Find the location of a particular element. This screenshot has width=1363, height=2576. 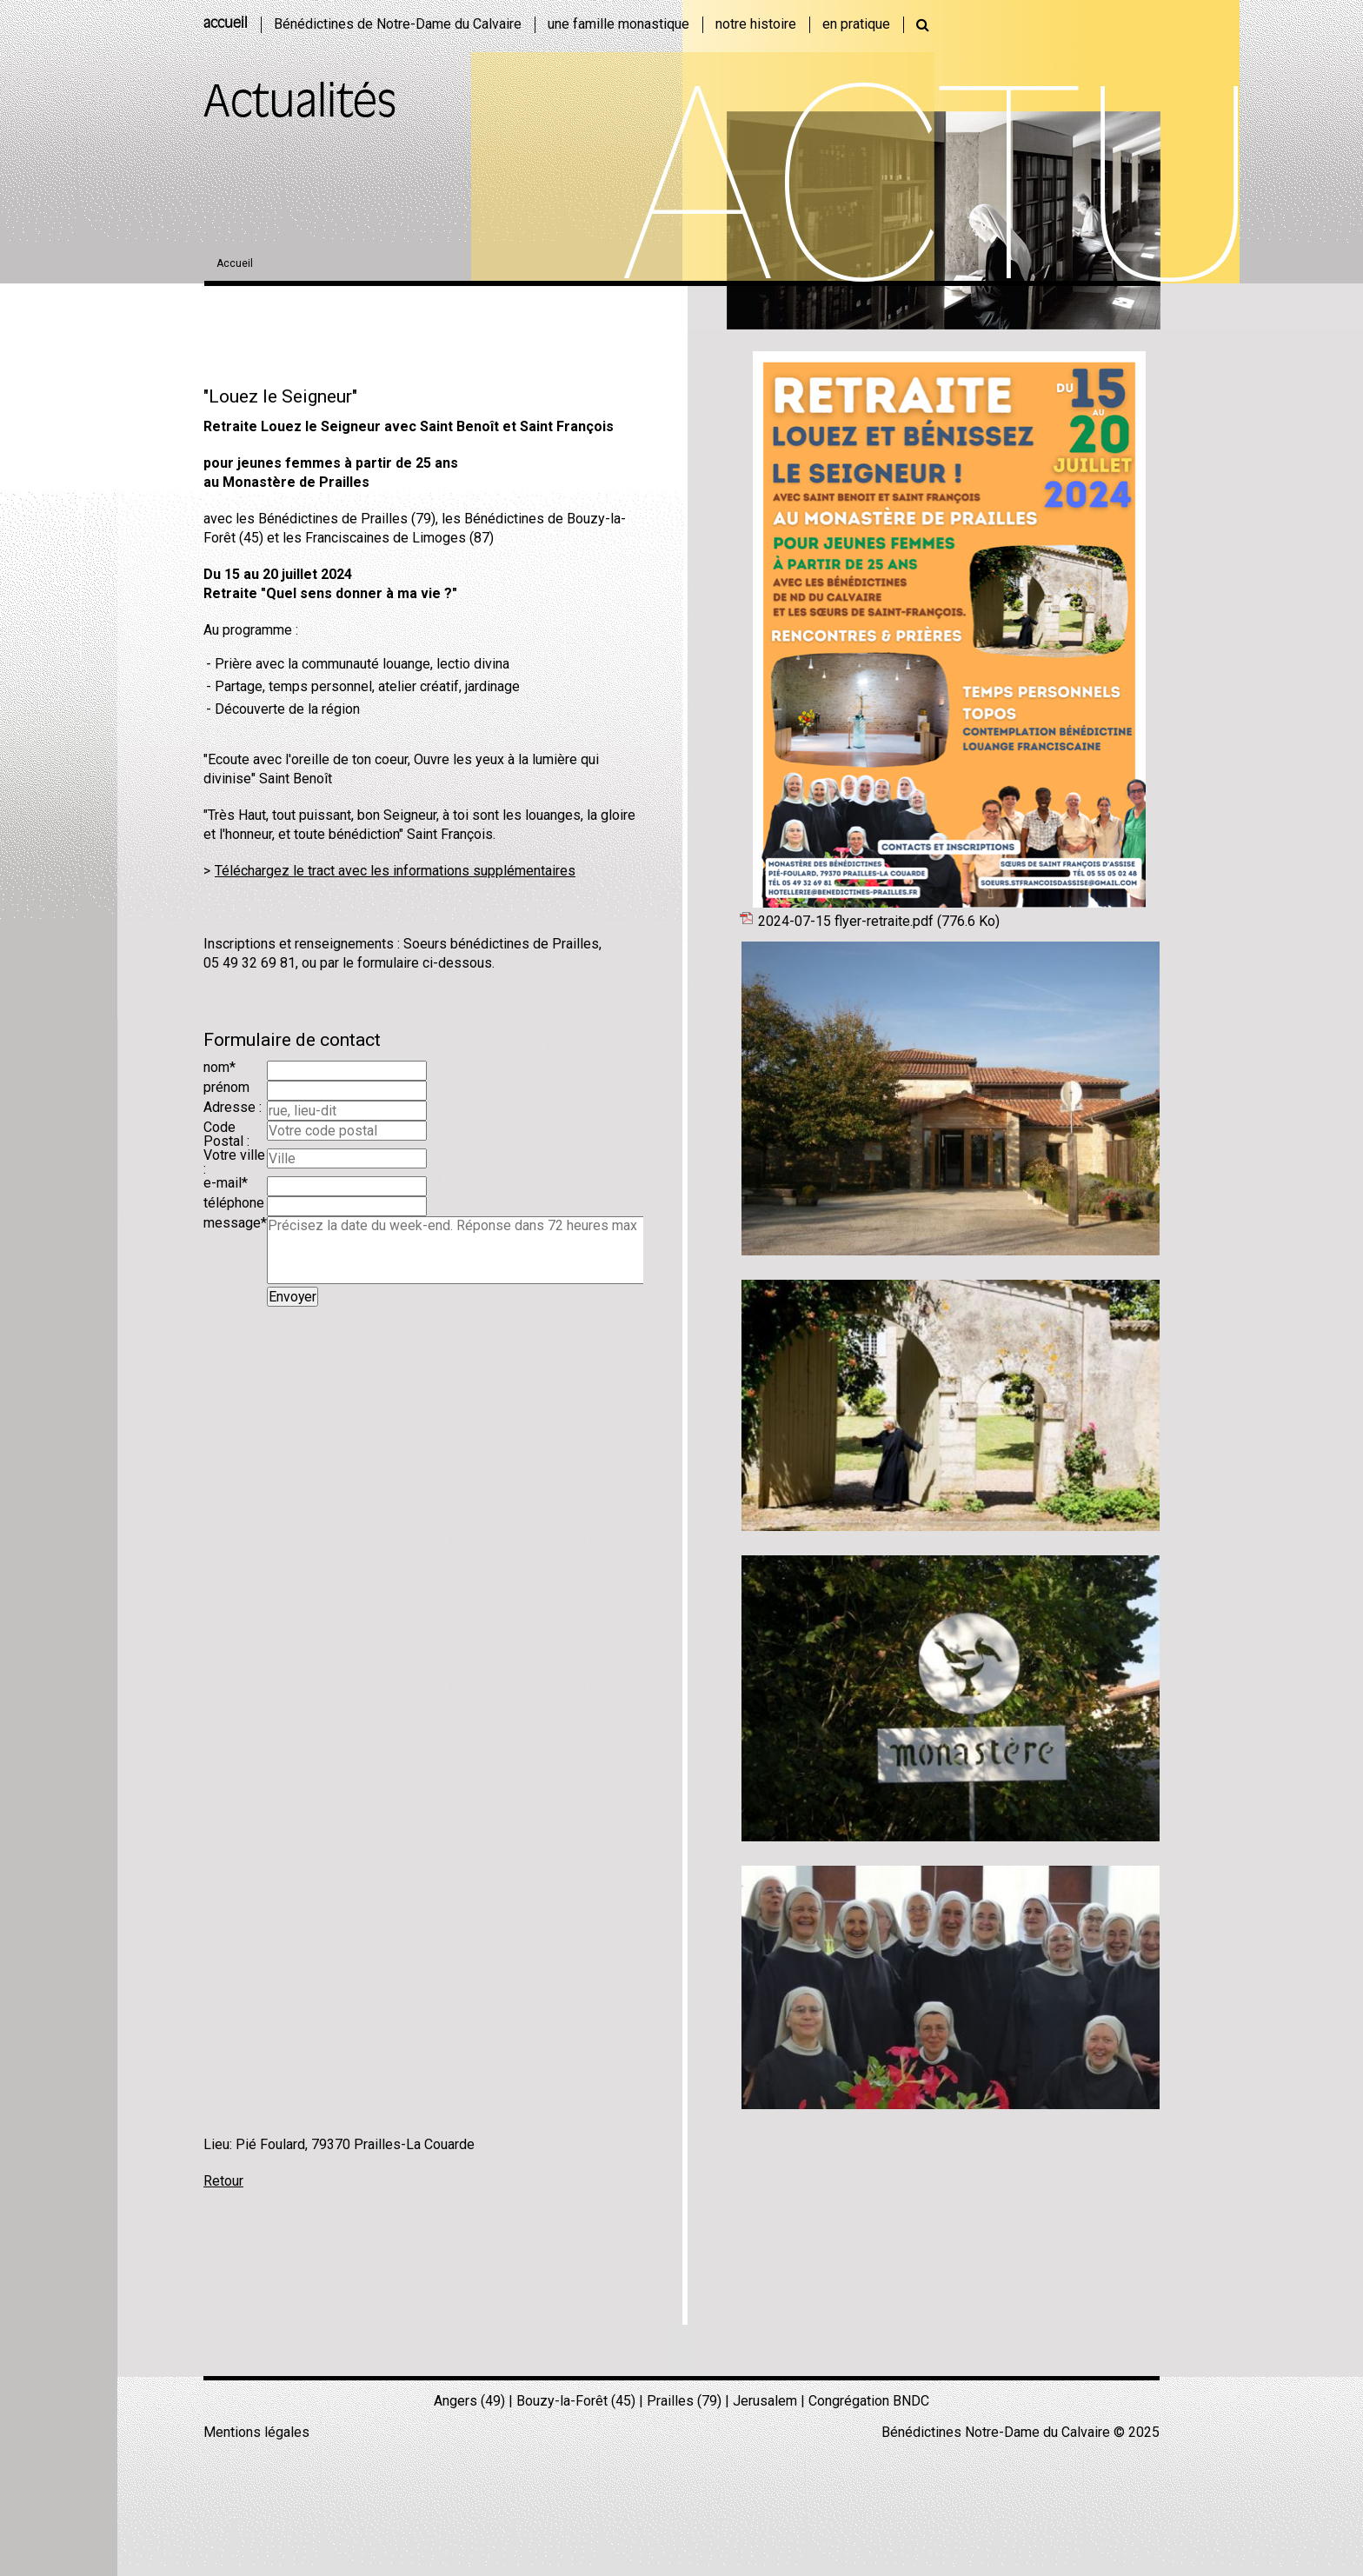

Accueil is located at coordinates (234, 263).